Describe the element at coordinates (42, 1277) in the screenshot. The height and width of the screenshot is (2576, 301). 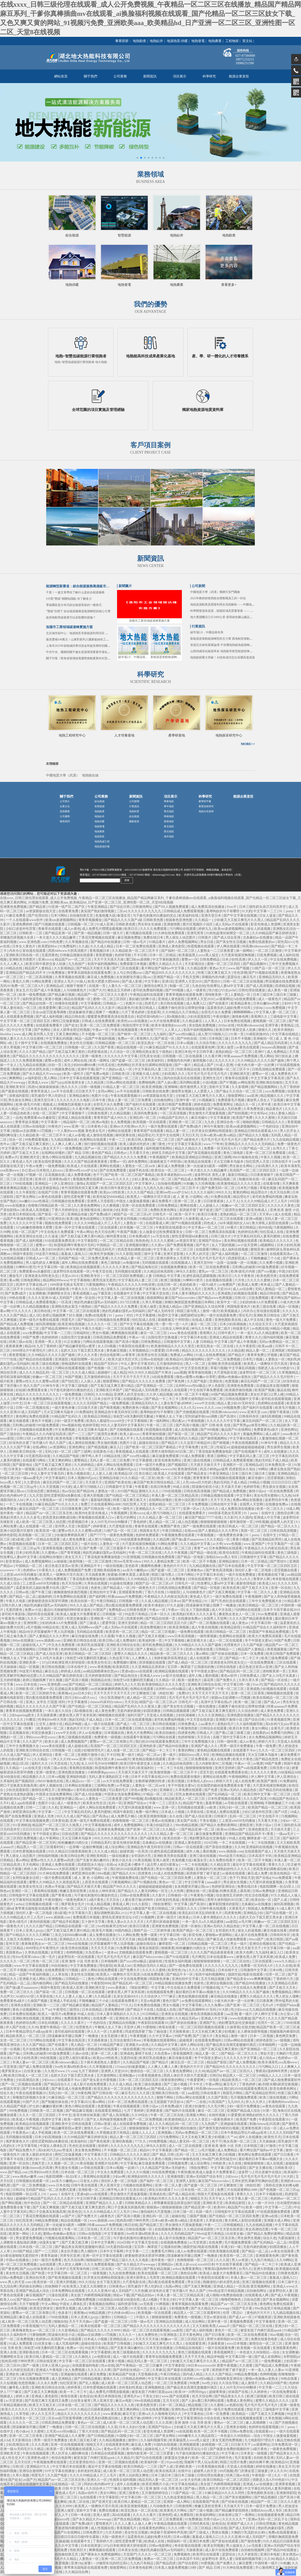
I see `亚洲老老头同性老头交j` at that location.